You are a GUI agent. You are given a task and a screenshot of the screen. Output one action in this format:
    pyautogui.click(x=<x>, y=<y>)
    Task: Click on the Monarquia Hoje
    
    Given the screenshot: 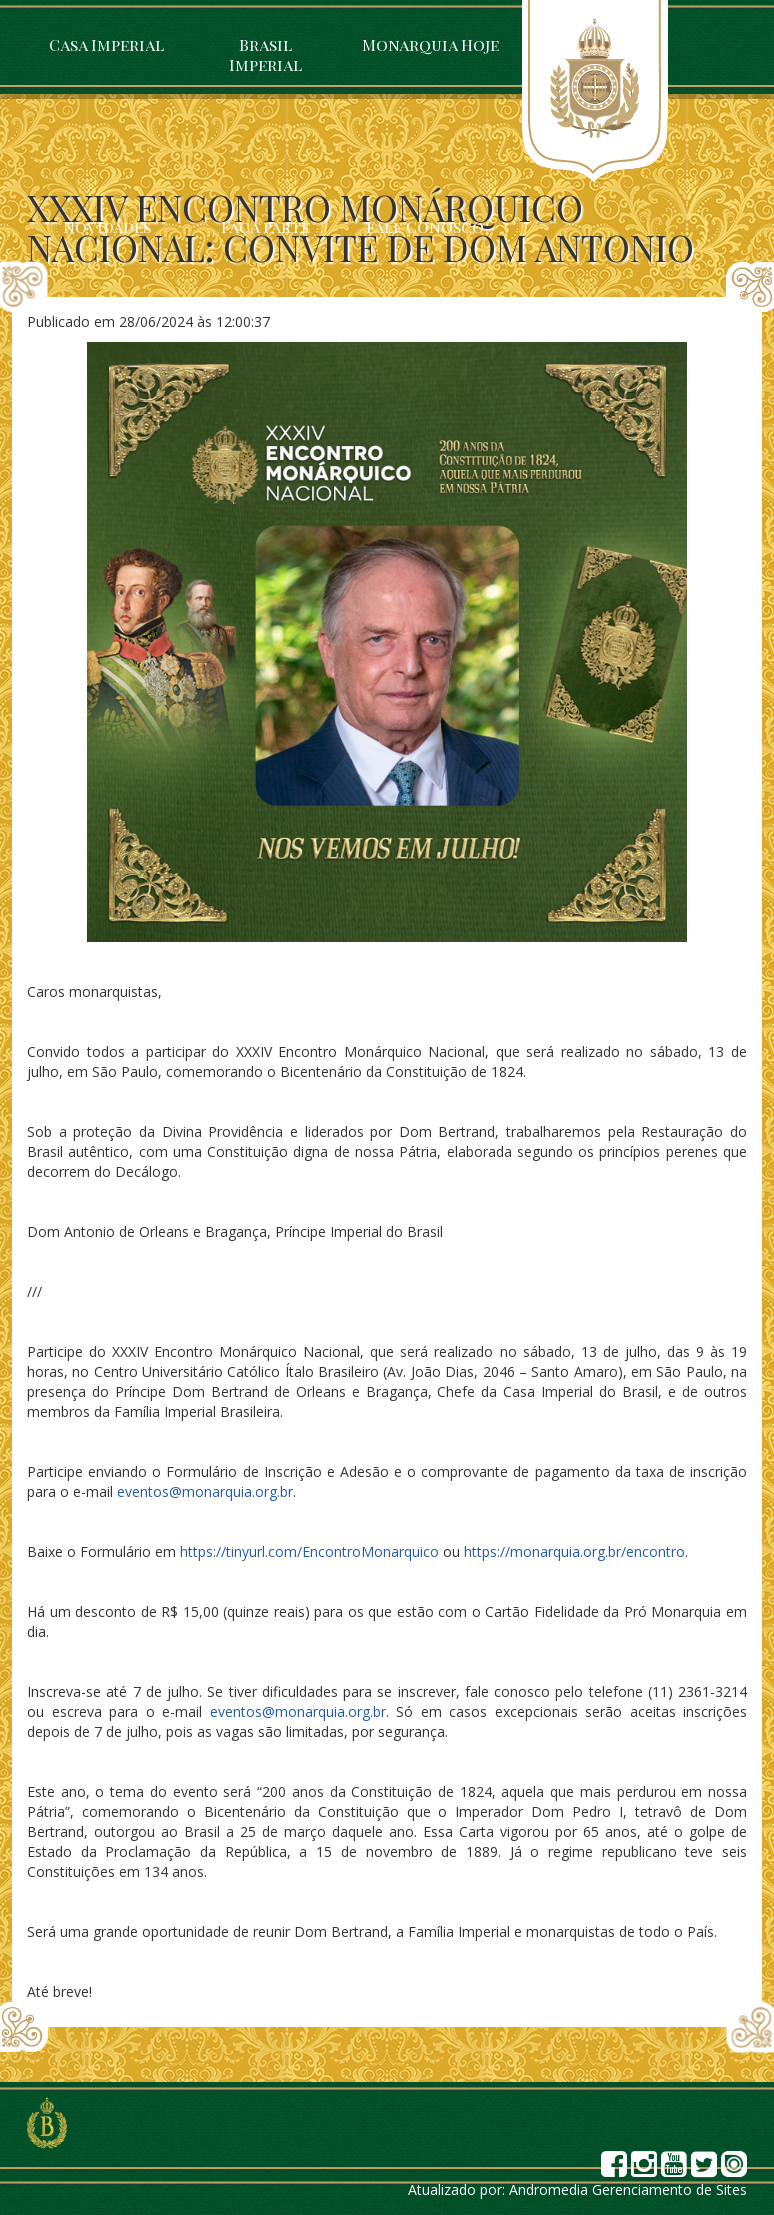 What is the action you would take?
    pyautogui.click(x=430, y=44)
    